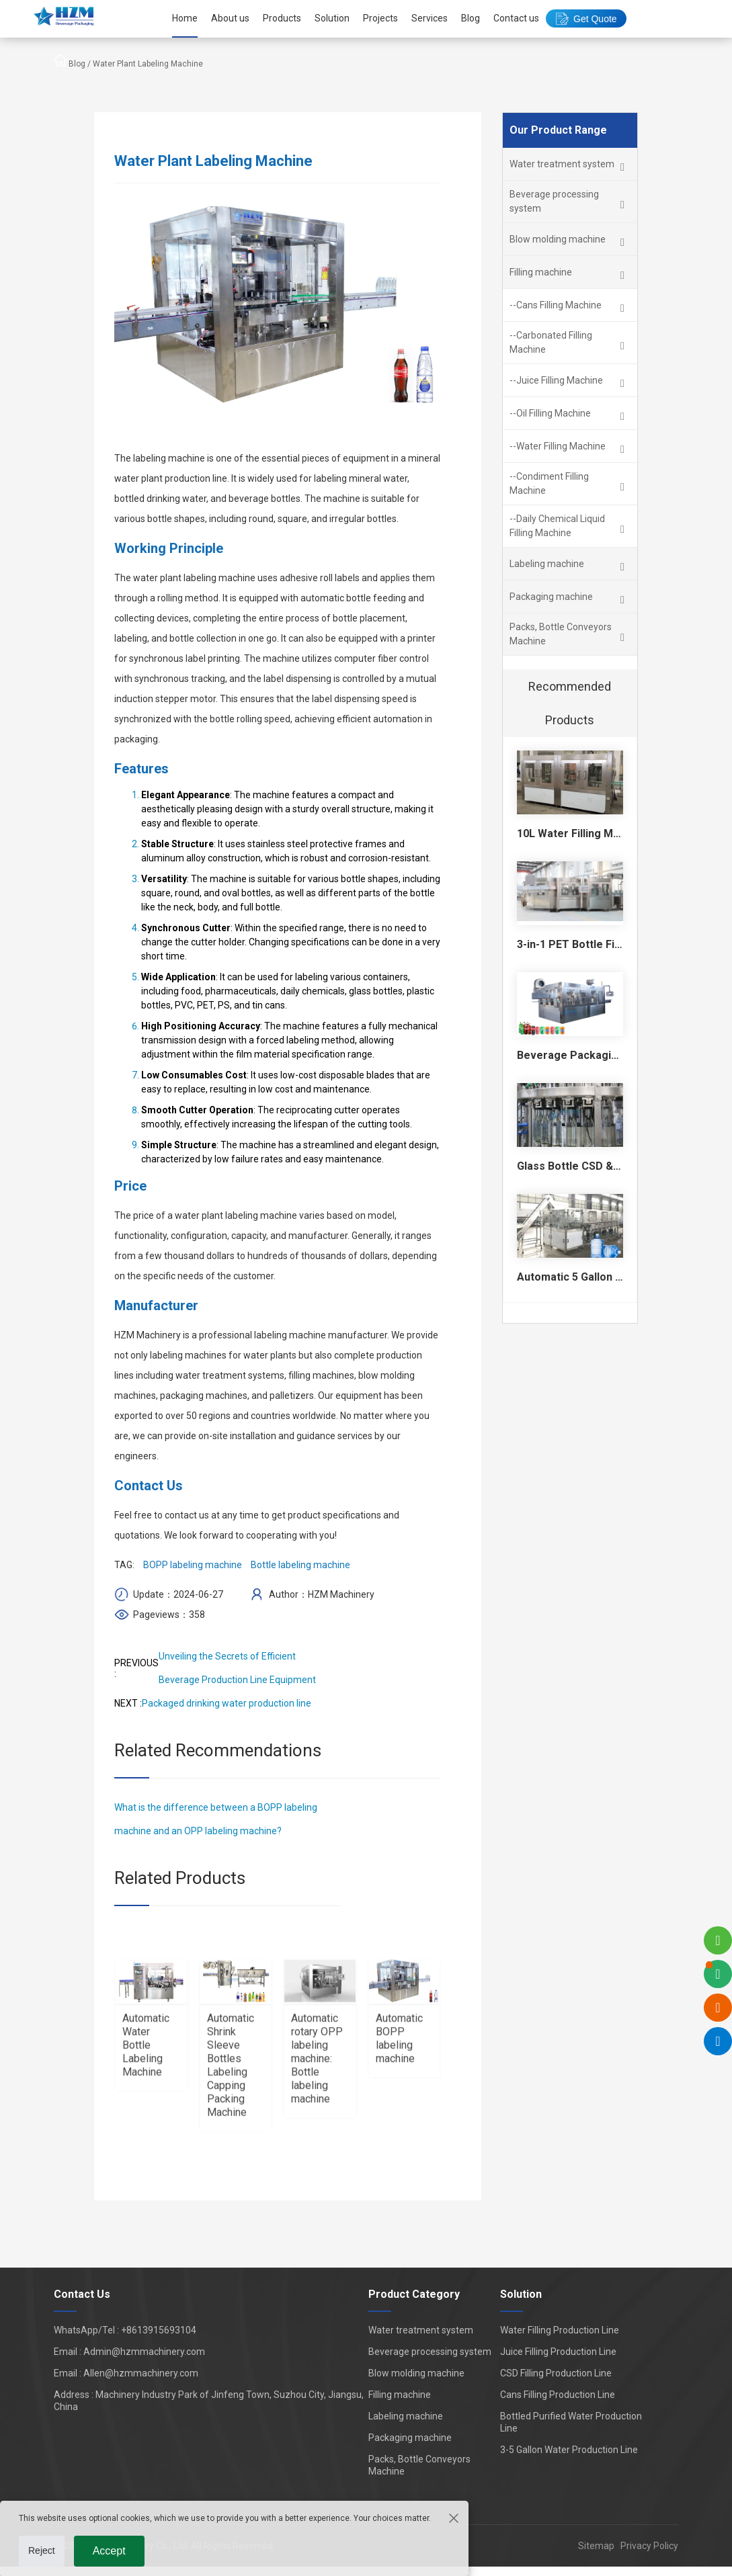 The image size is (732, 2576). I want to click on About us, so click(230, 18).